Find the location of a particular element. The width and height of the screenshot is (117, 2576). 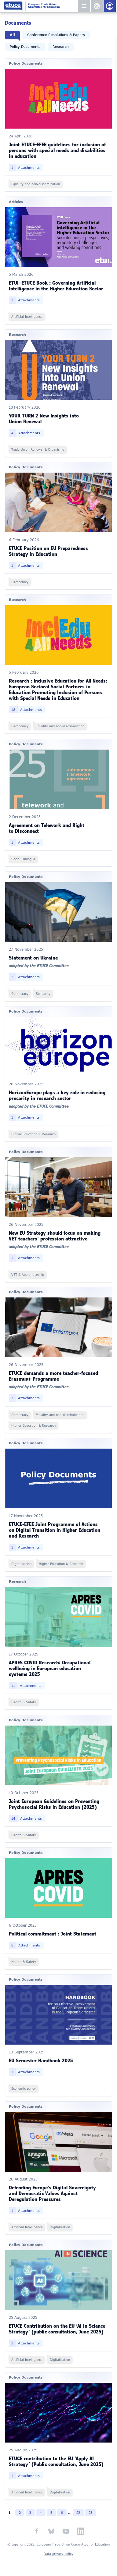

YOUR TURN 2 New Insights into Union Renewal is located at coordinates (44, 418).